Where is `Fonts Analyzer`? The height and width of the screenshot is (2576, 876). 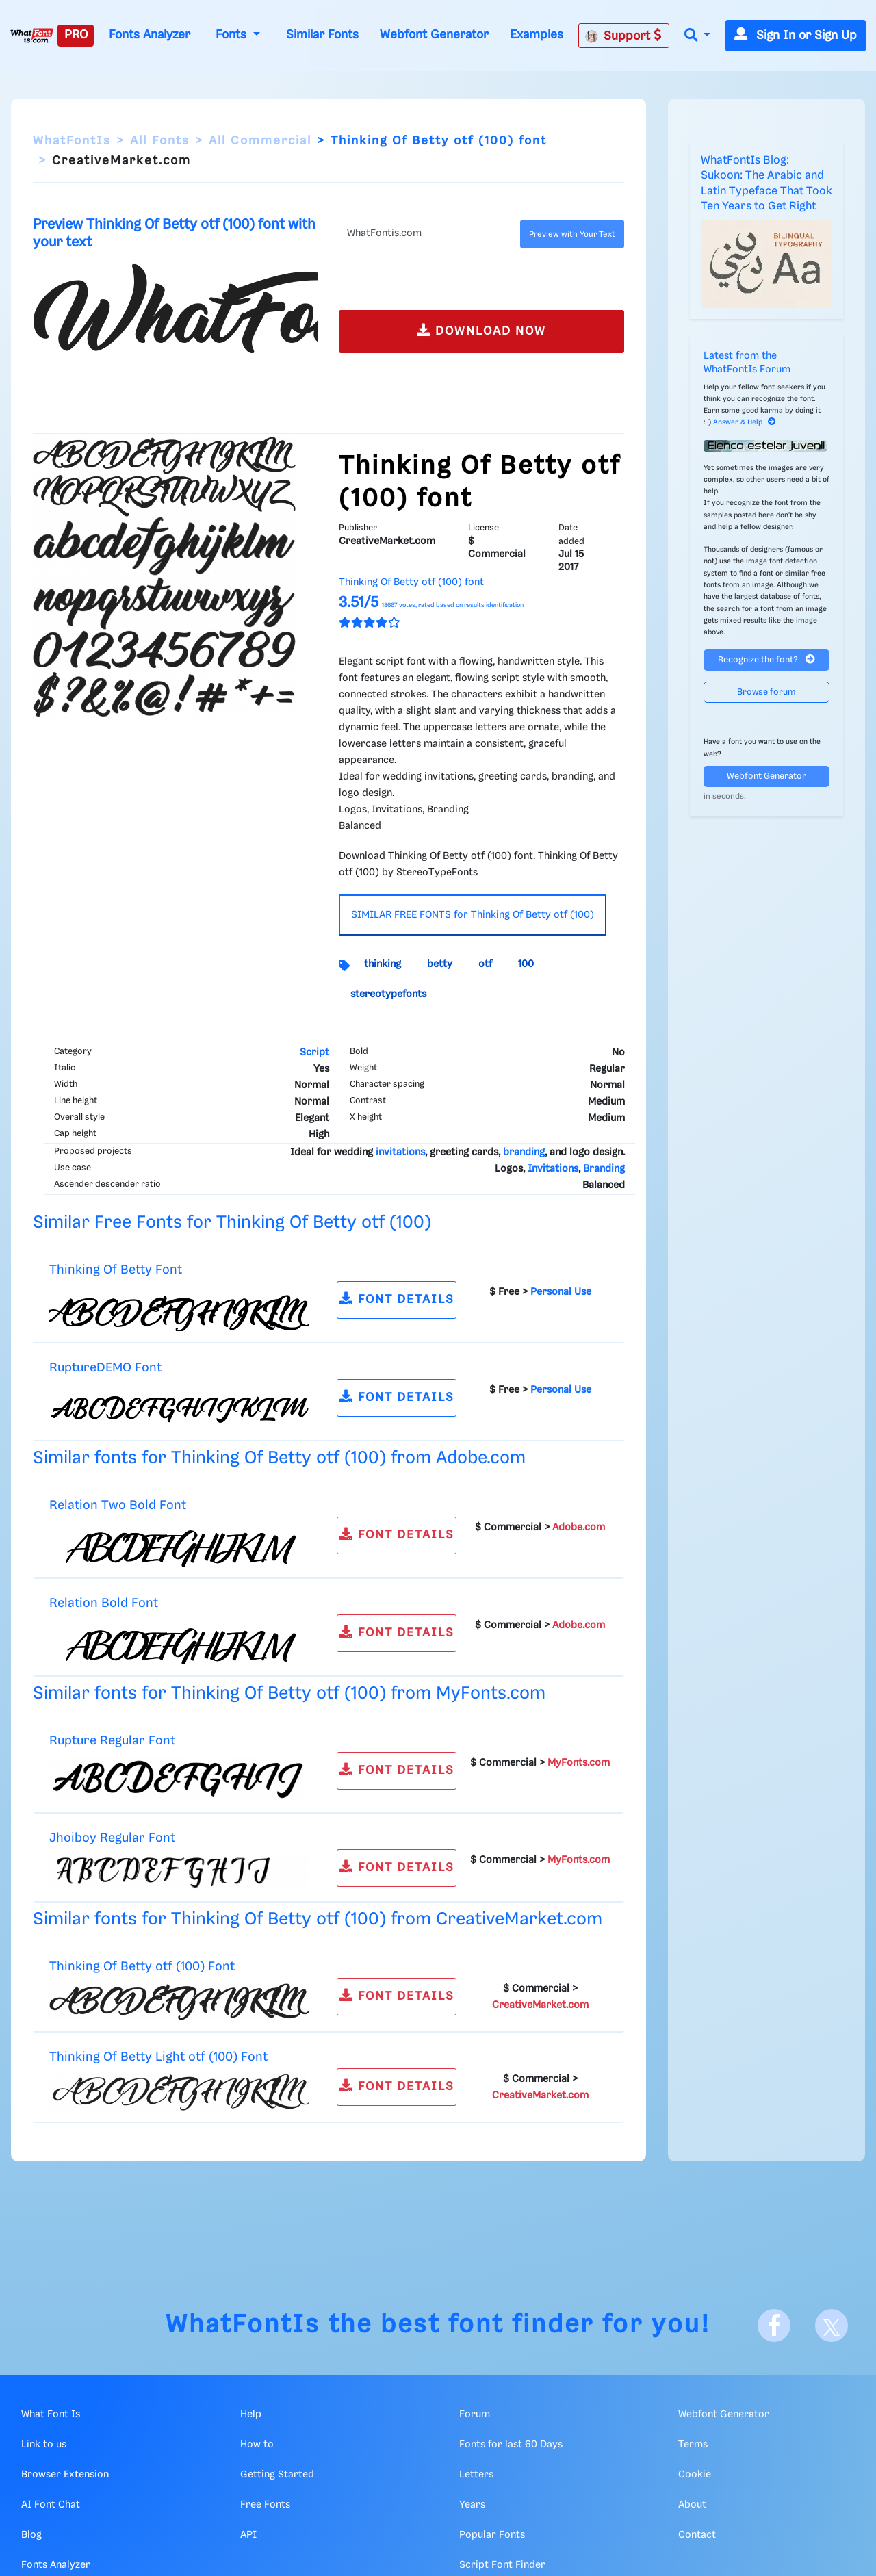
Fonts Analyzer is located at coordinates (149, 35).